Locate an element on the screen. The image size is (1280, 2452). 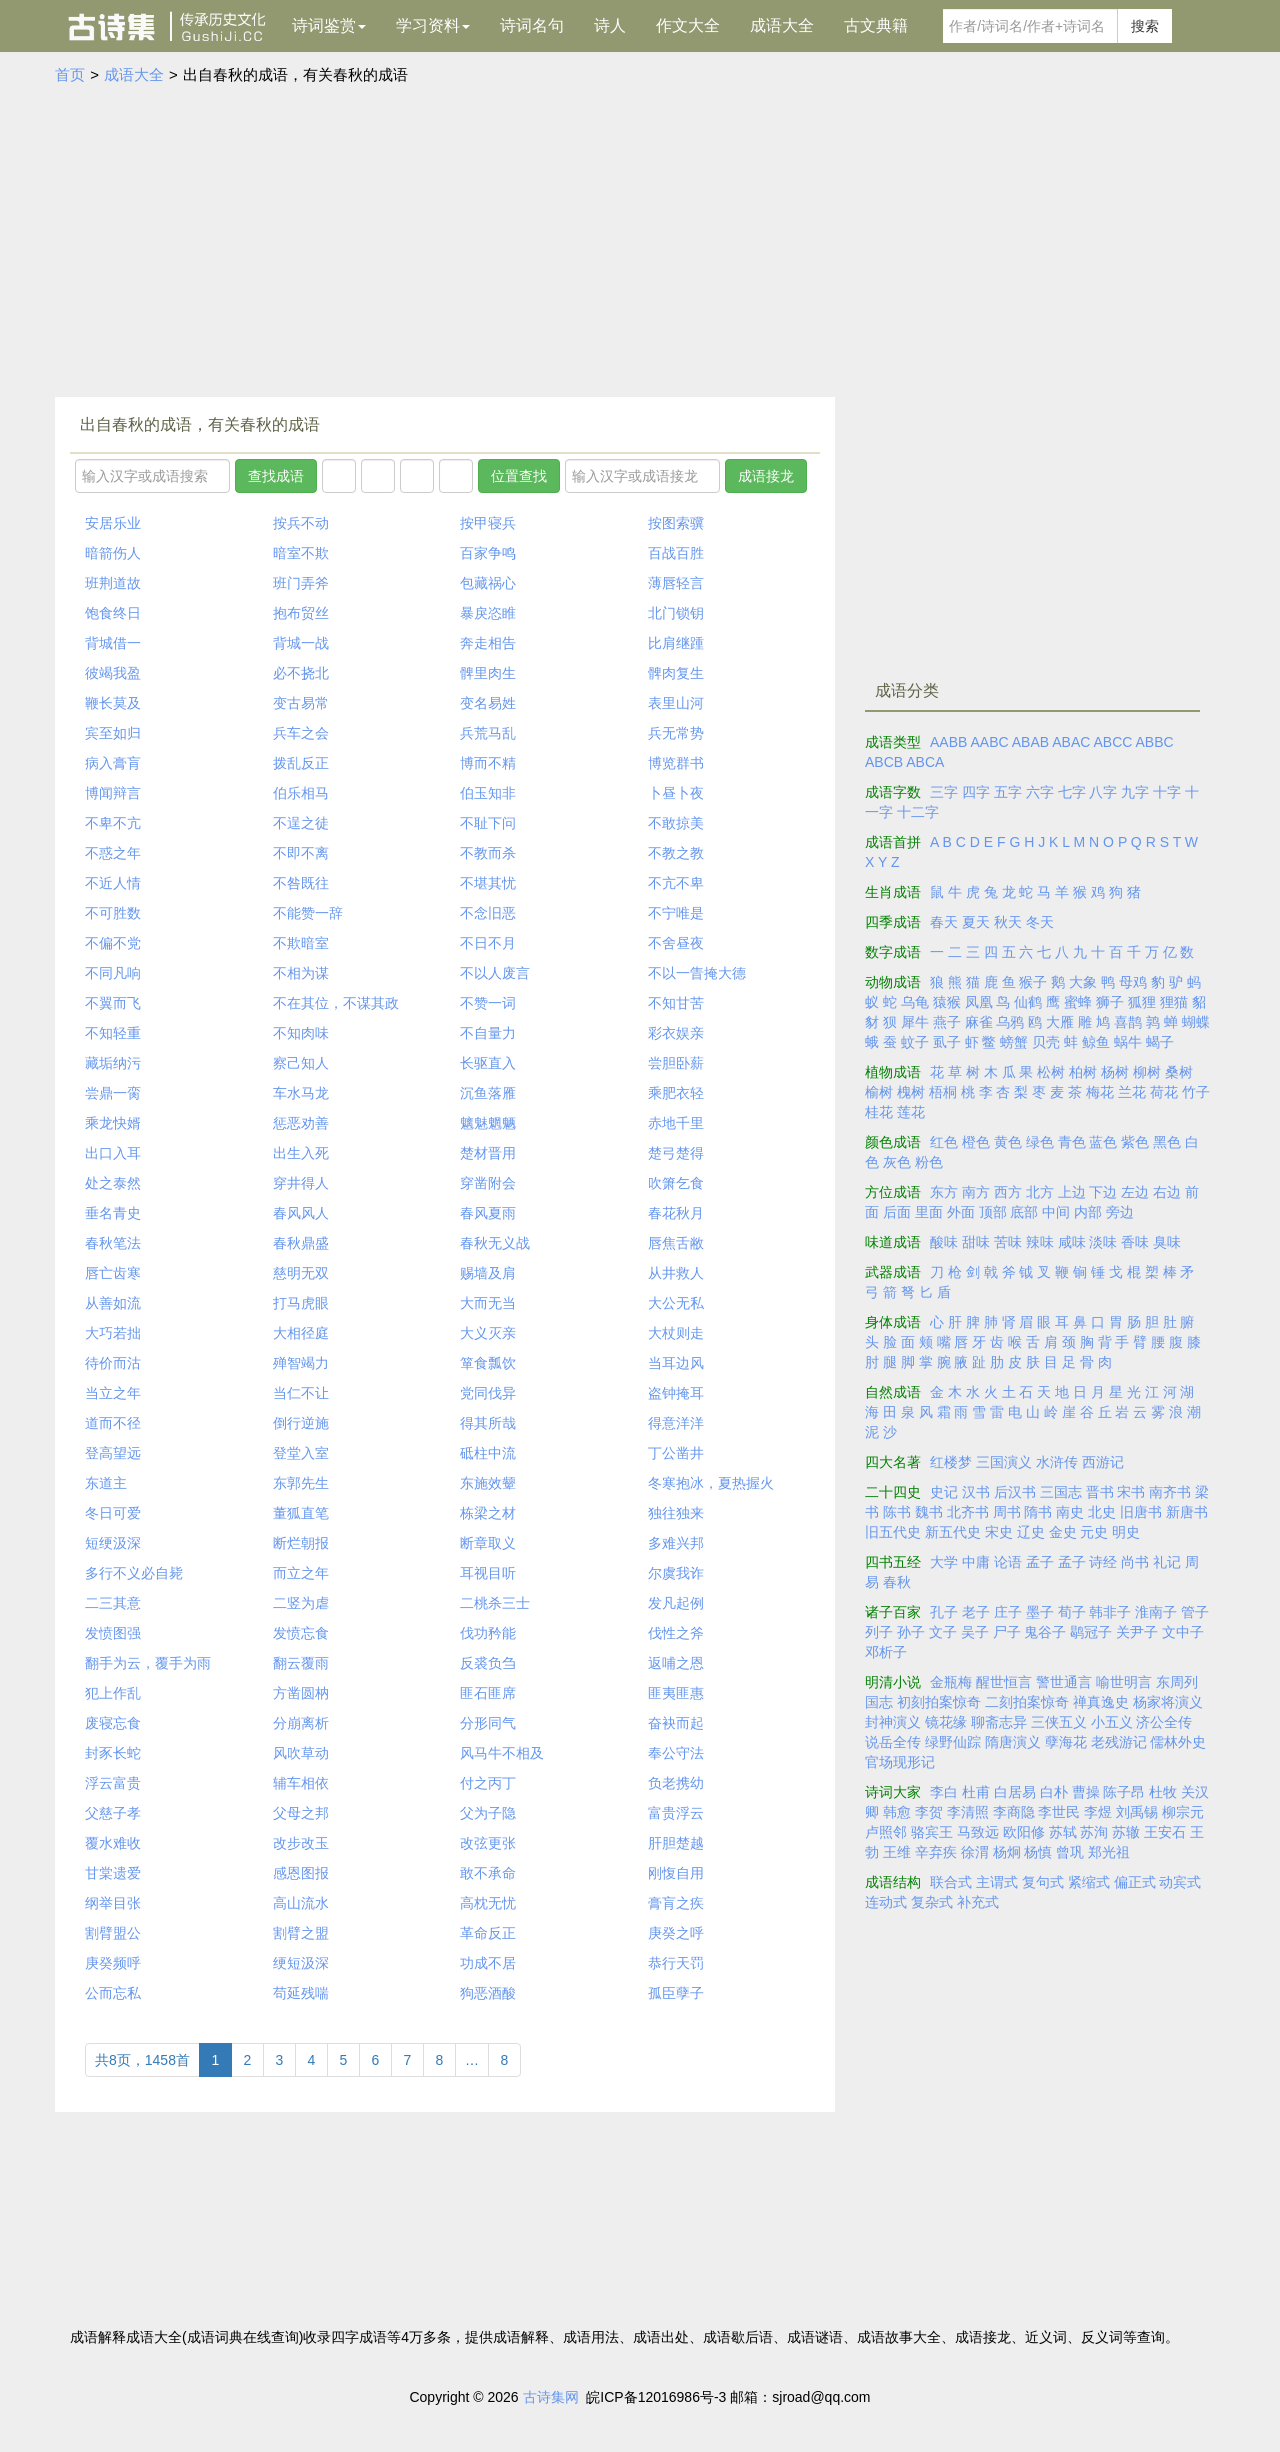
杨家将演义 is located at coordinates (1168, 1702).